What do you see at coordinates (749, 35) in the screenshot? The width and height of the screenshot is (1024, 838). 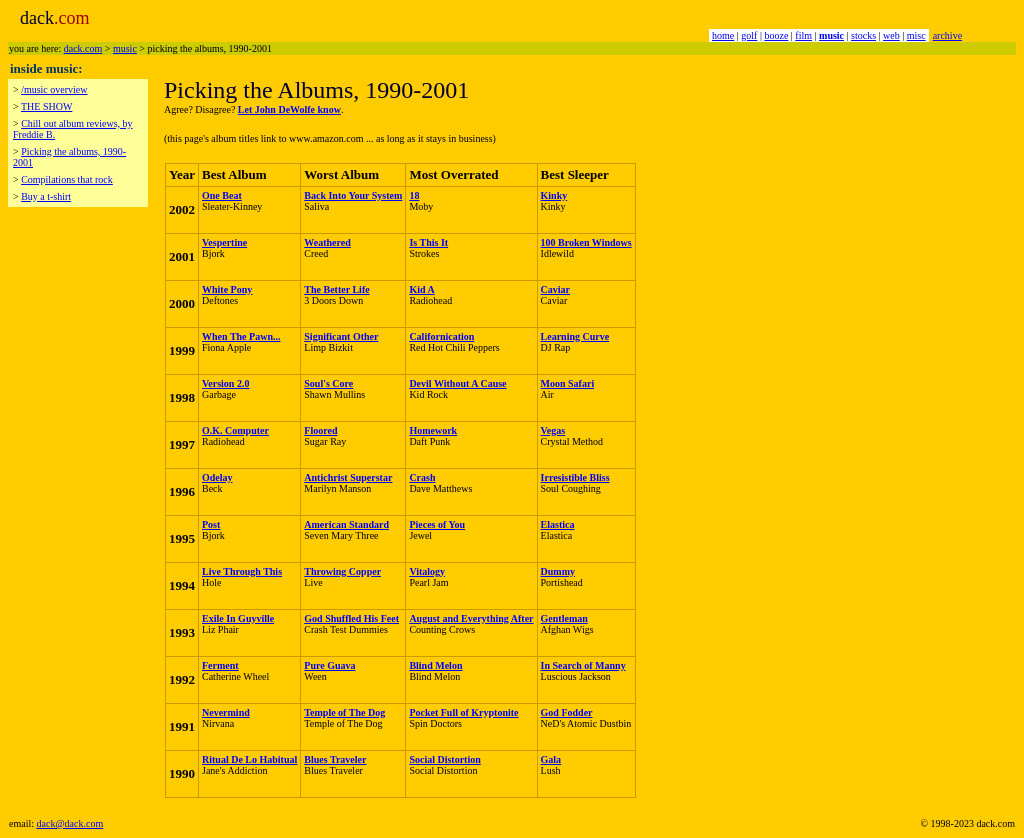 I see `golf` at bounding box center [749, 35].